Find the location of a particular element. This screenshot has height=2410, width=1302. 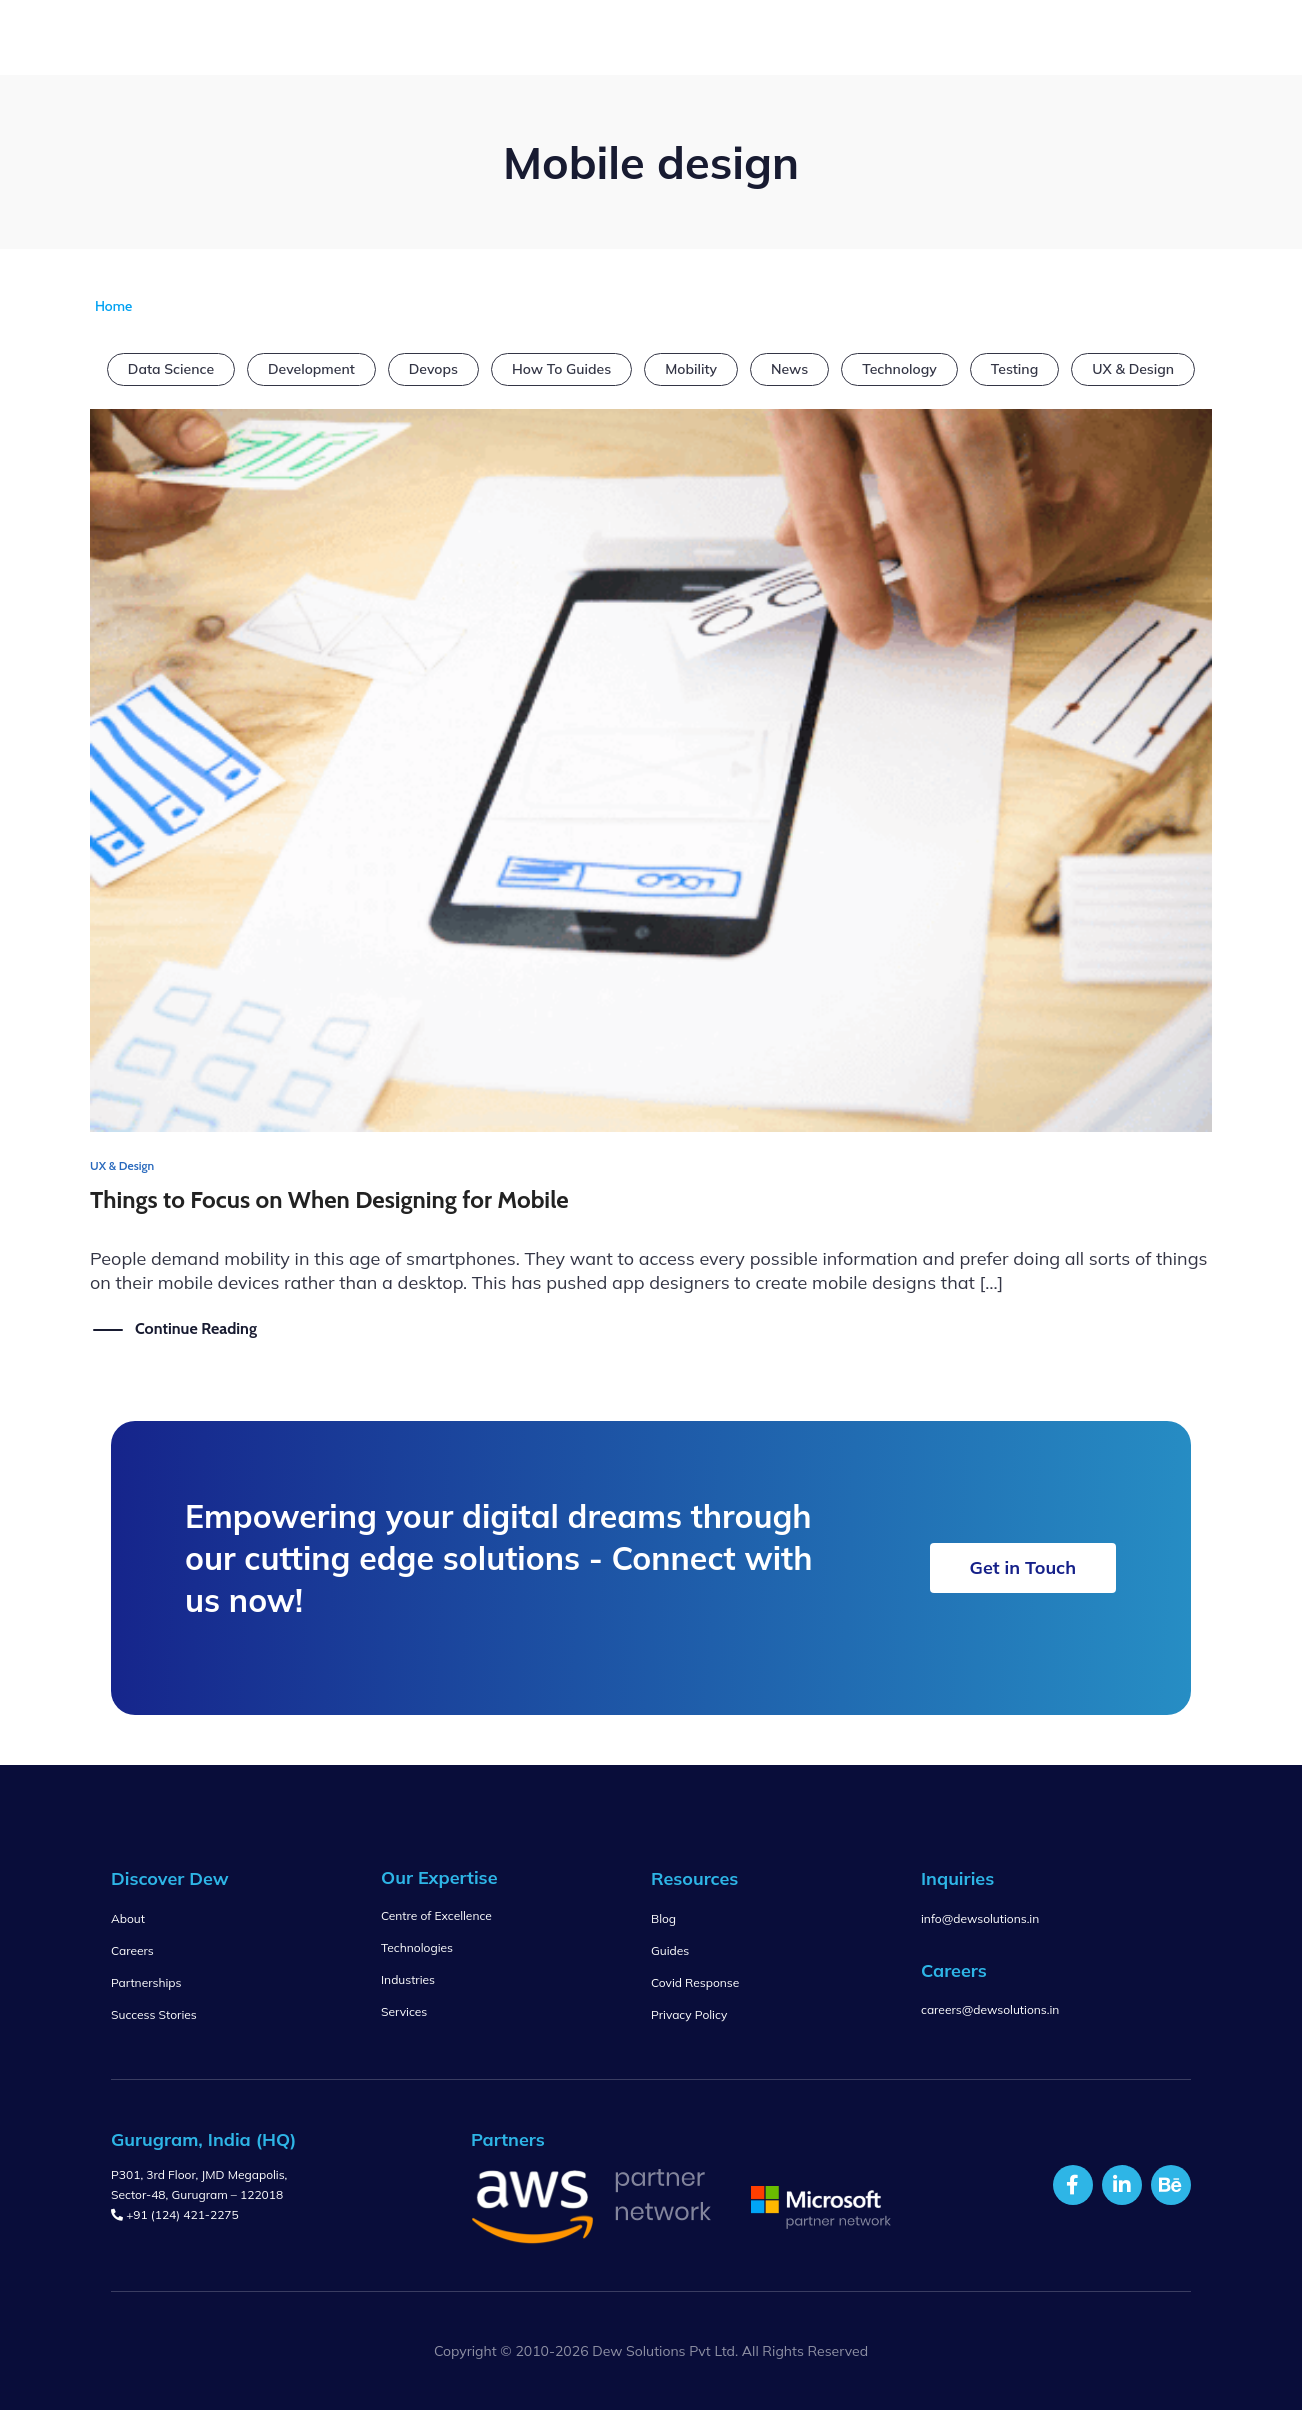

careers@dewsolutions.in is located at coordinates (990, 2009).